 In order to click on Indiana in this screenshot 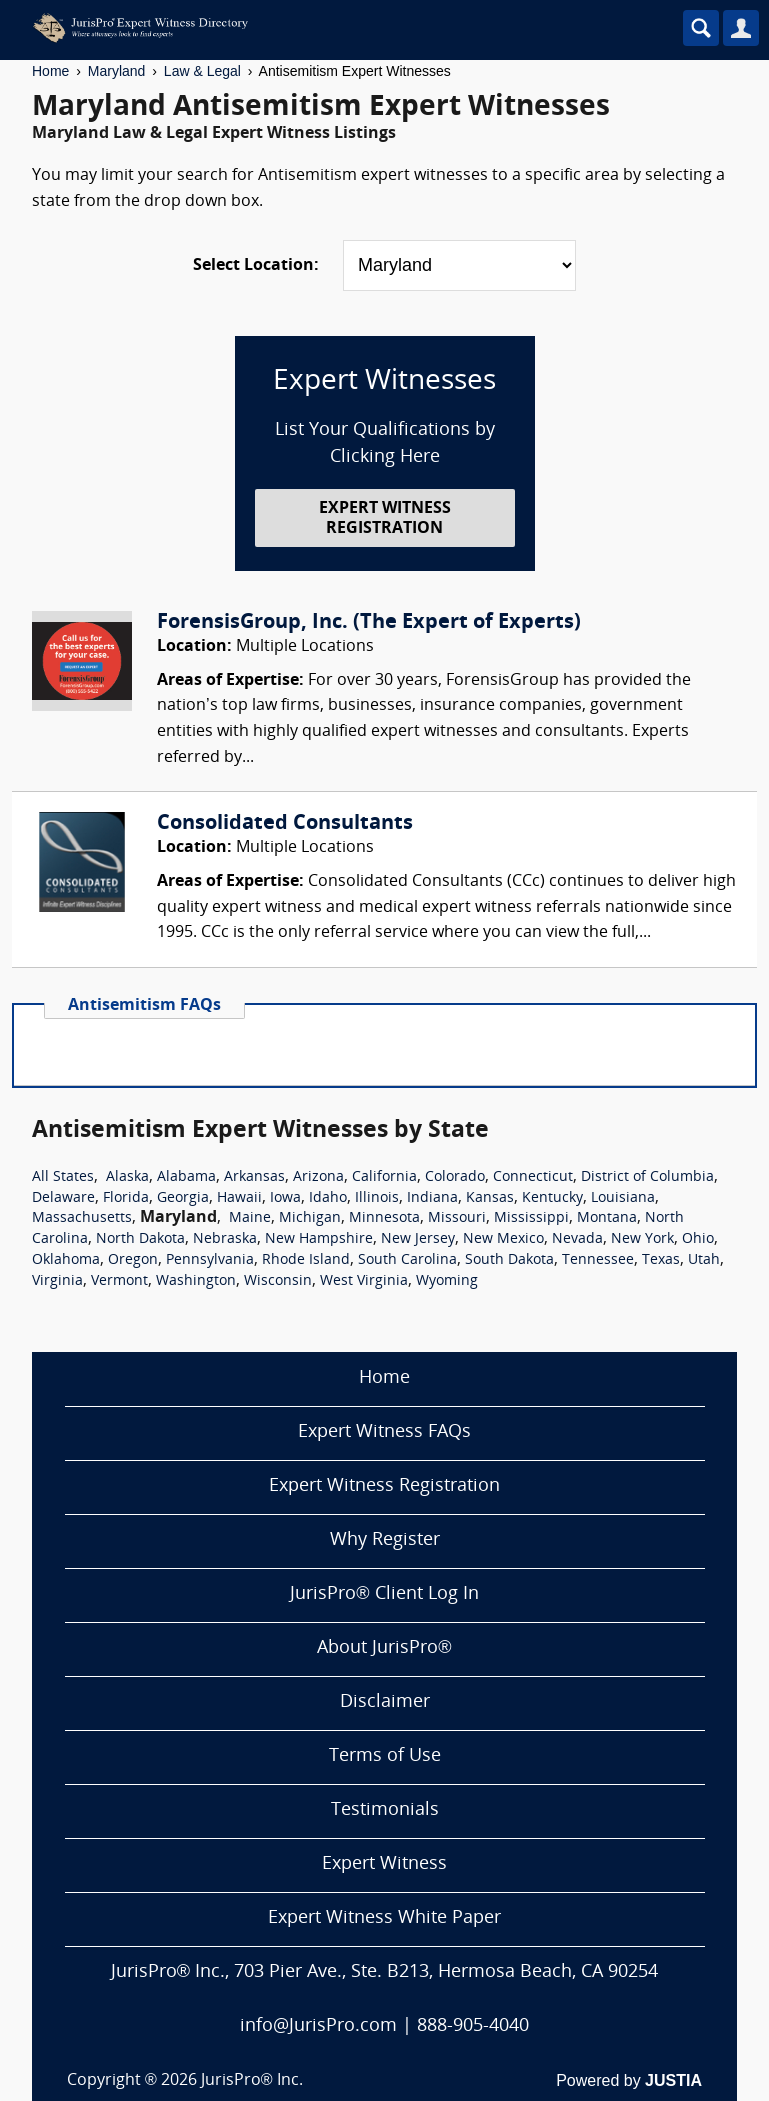, I will do `click(432, 1198)`.